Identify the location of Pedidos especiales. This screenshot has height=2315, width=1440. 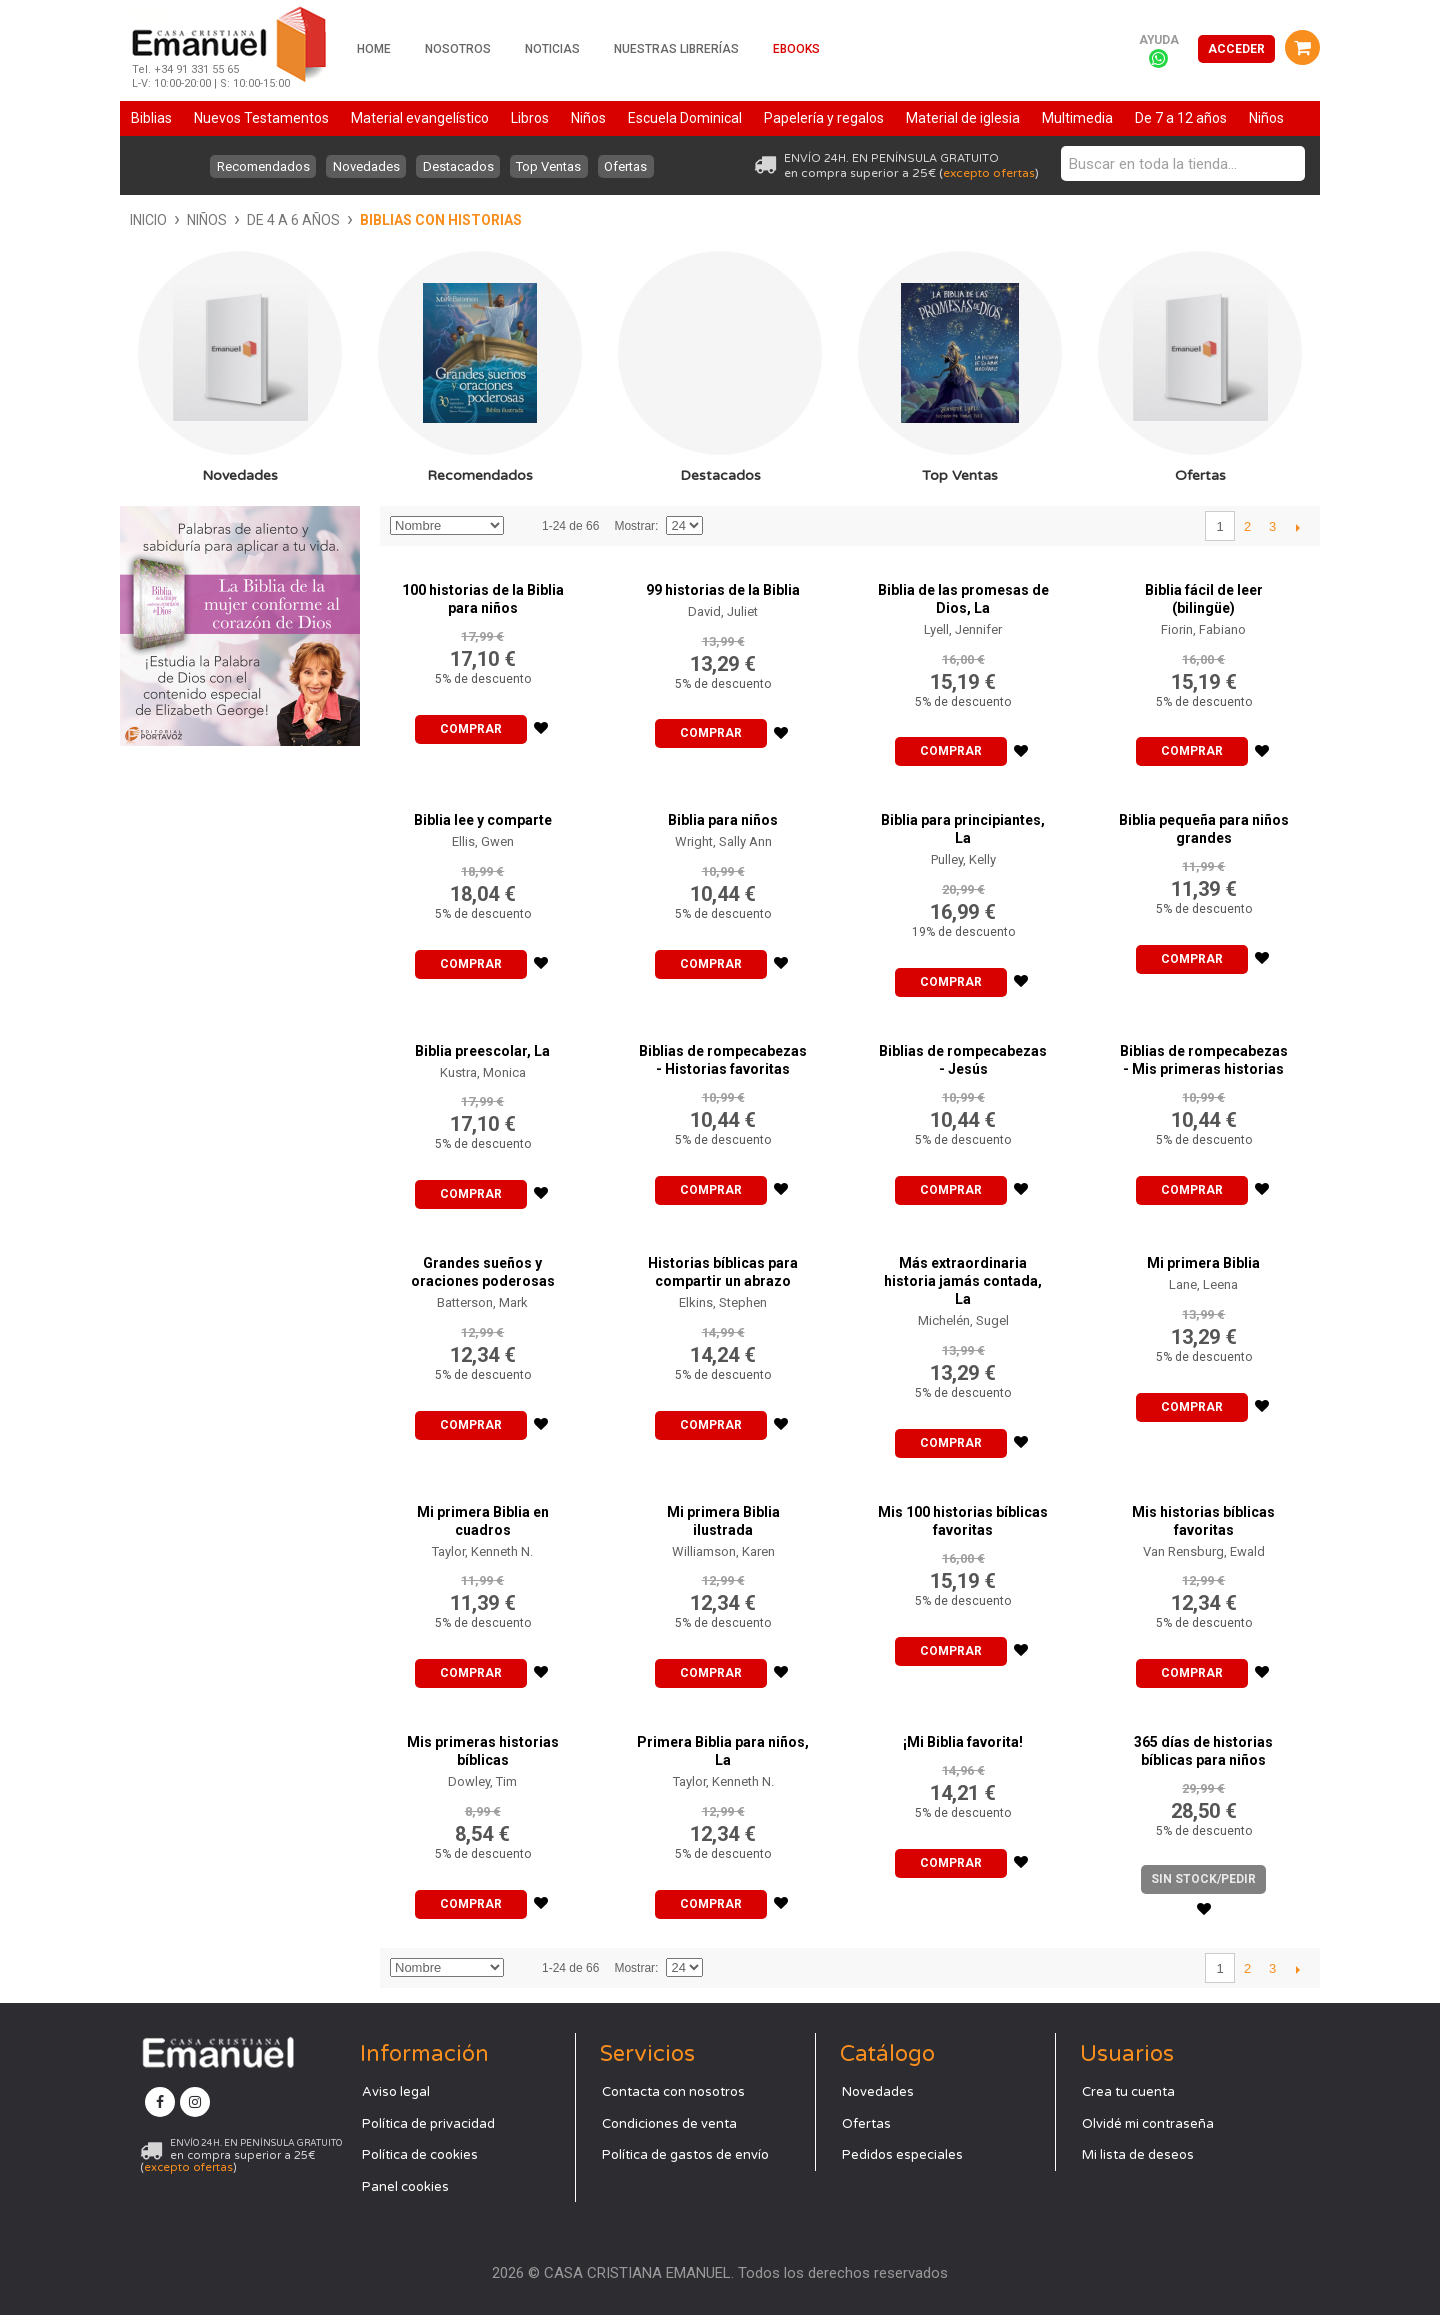
(902, 2155).